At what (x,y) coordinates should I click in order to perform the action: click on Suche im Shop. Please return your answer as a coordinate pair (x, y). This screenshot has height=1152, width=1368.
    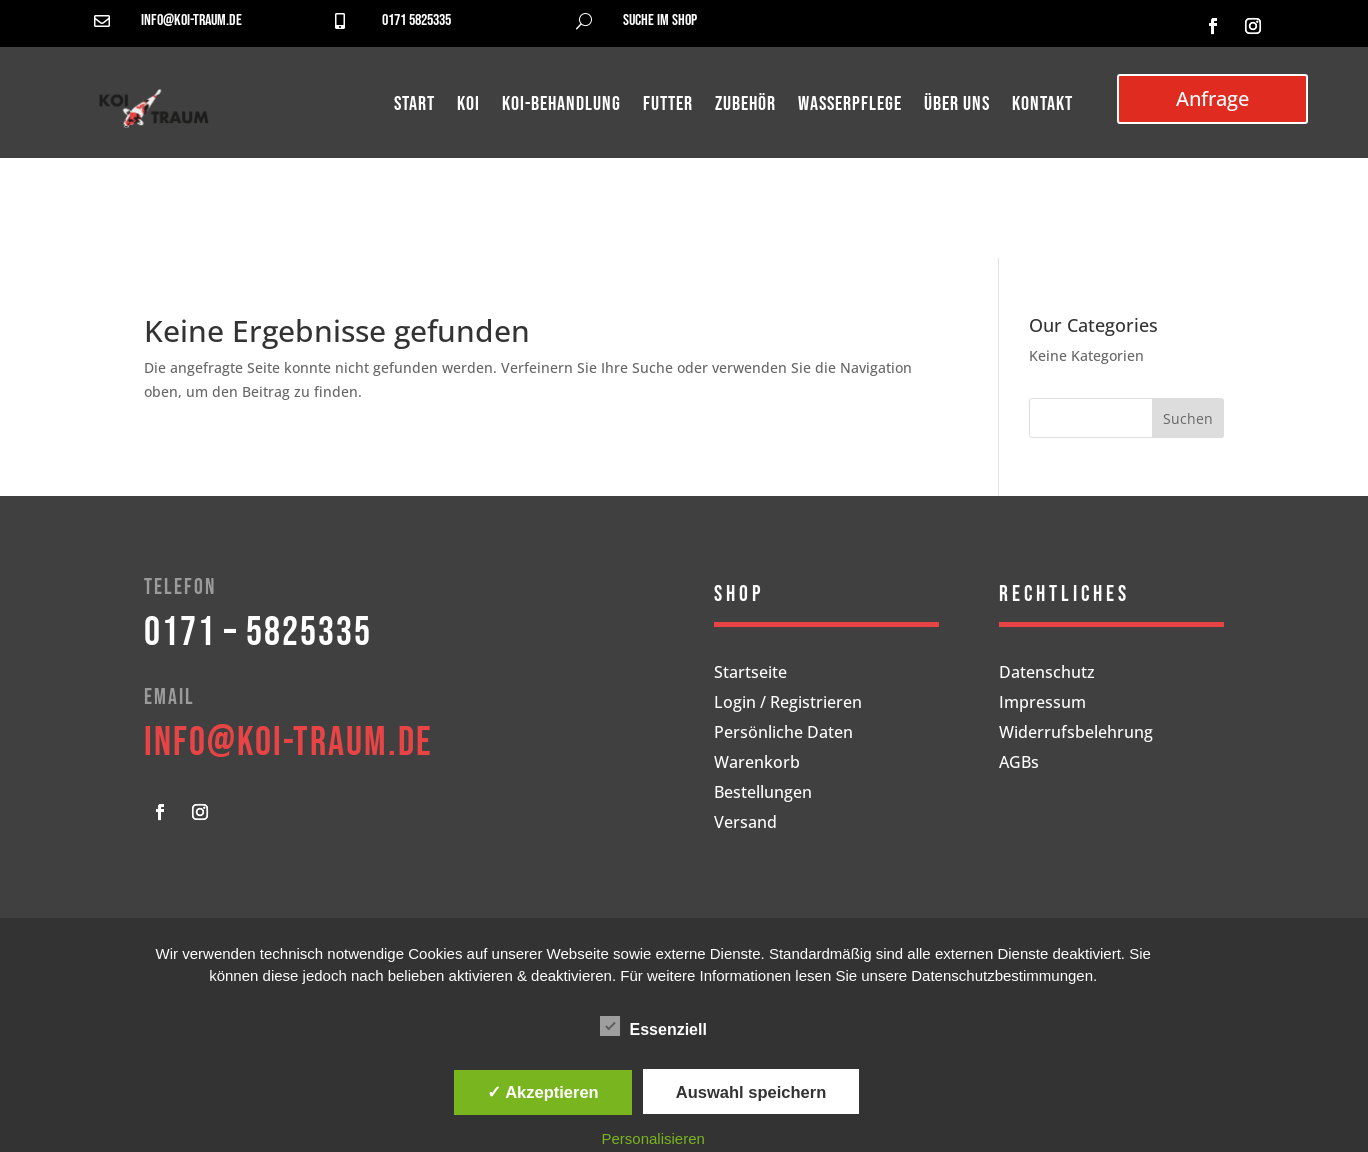
    Looking at the image, I should click on (660, 20).